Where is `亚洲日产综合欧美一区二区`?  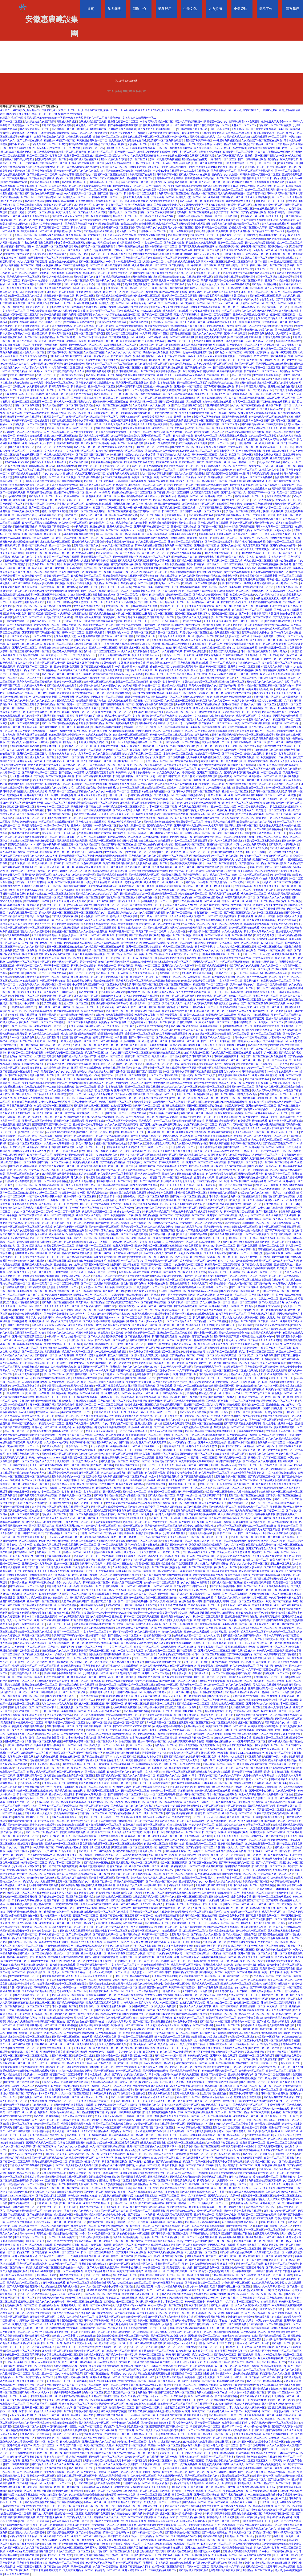 亚洲日产综合欧美一区二区 is located at coordinates (159, 197).